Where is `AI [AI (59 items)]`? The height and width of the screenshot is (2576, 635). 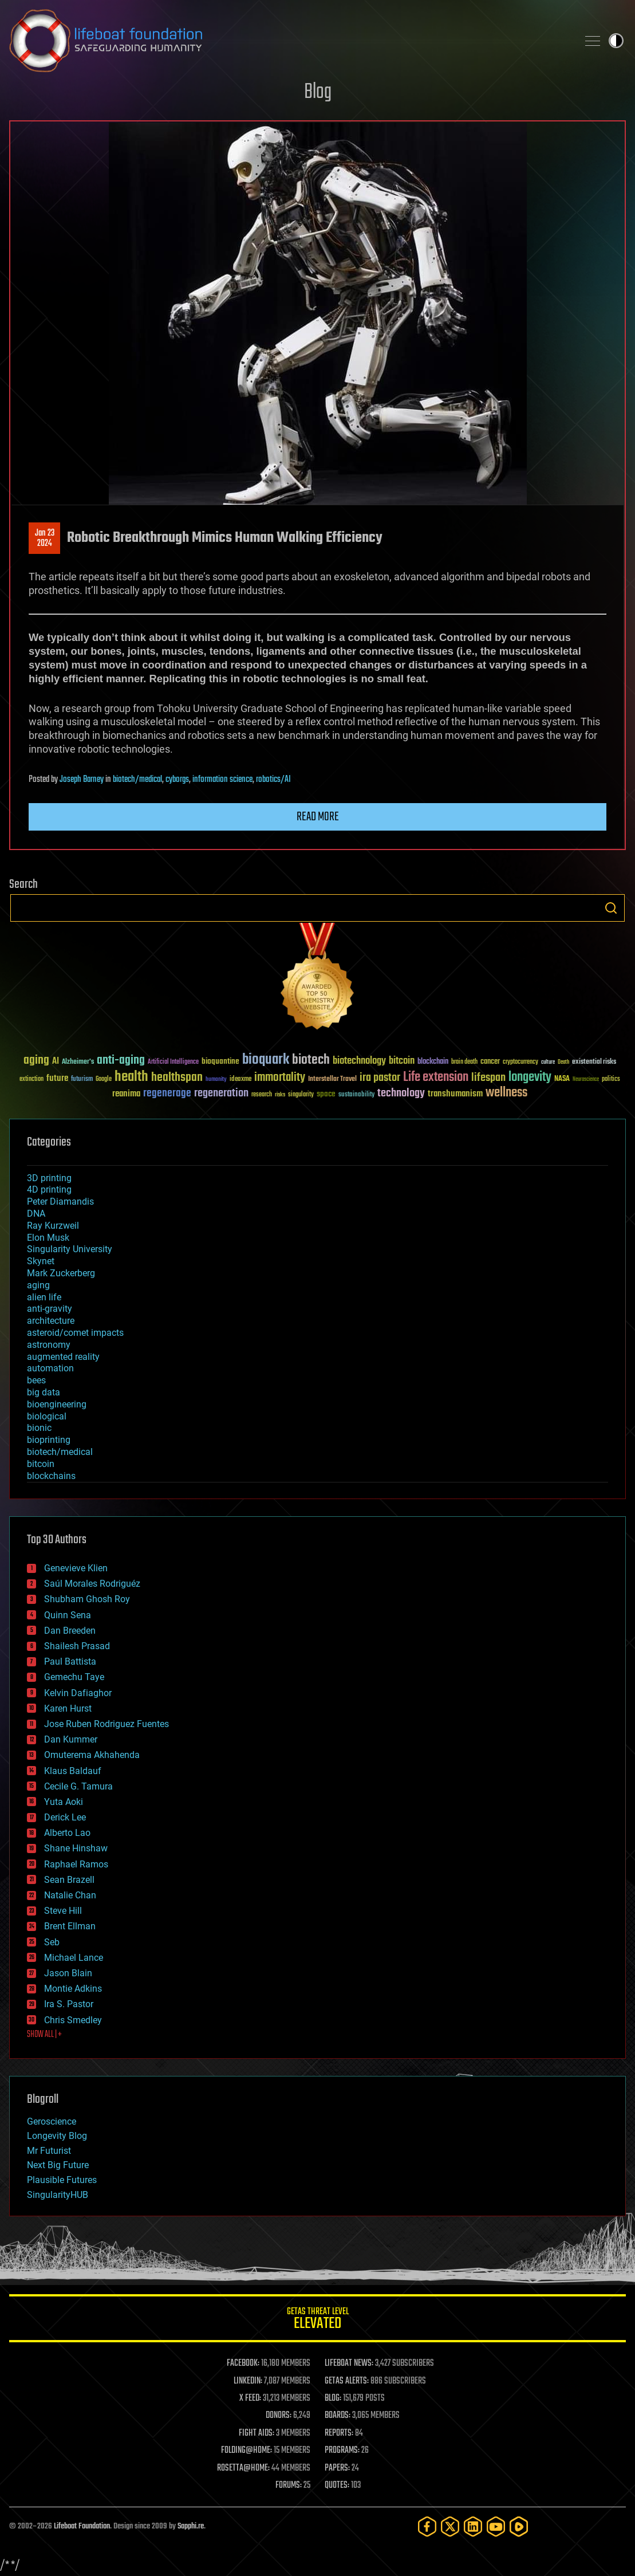 AI [AI (59 items)] is located at coordinates (55, 1061).